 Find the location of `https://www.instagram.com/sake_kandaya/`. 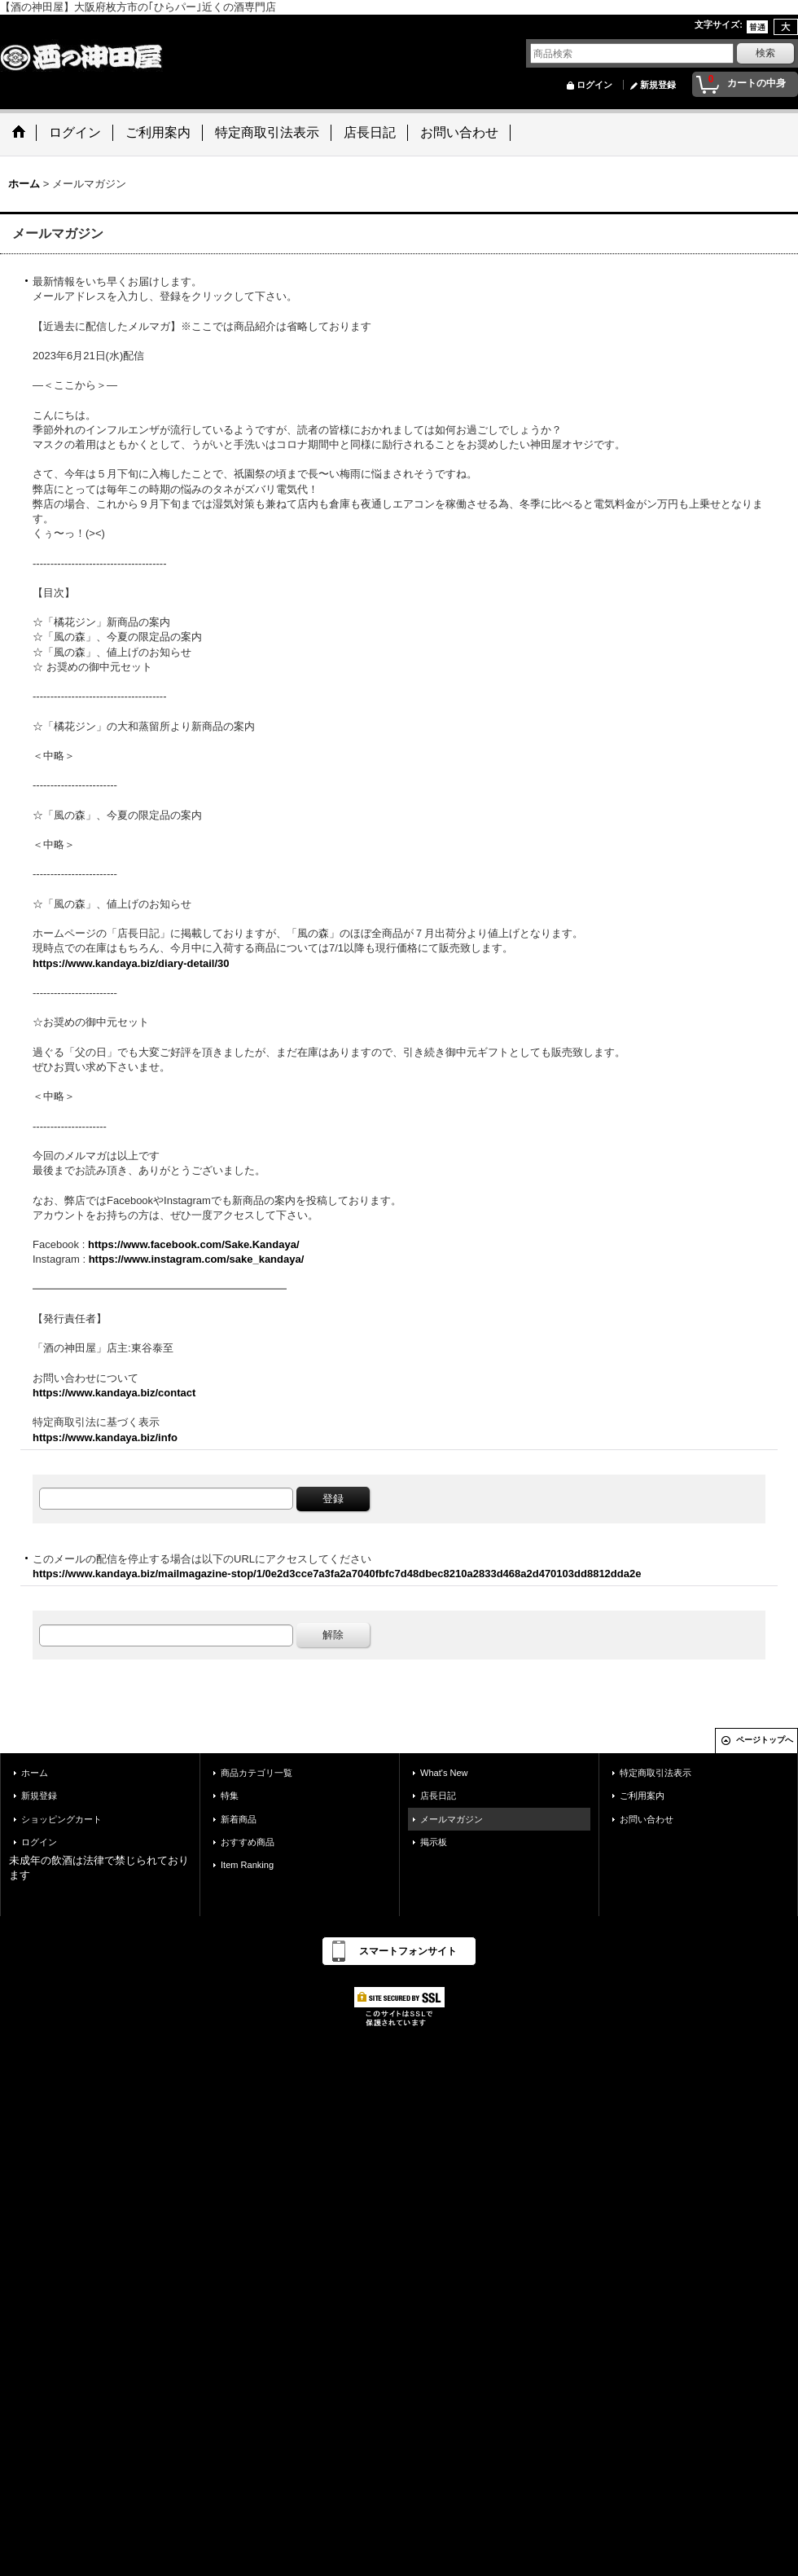

https://www.instagram.com/sake_kandaya/ is located at coordinates (197, 1259).